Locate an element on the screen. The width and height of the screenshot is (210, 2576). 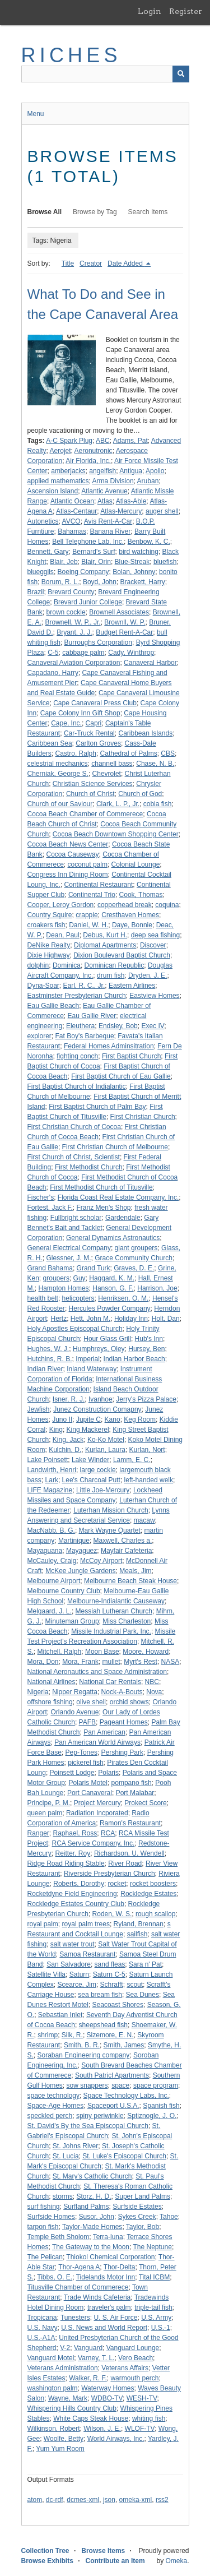
Cape Colony Inn Gift Shop is located at coordinates (80, 713).